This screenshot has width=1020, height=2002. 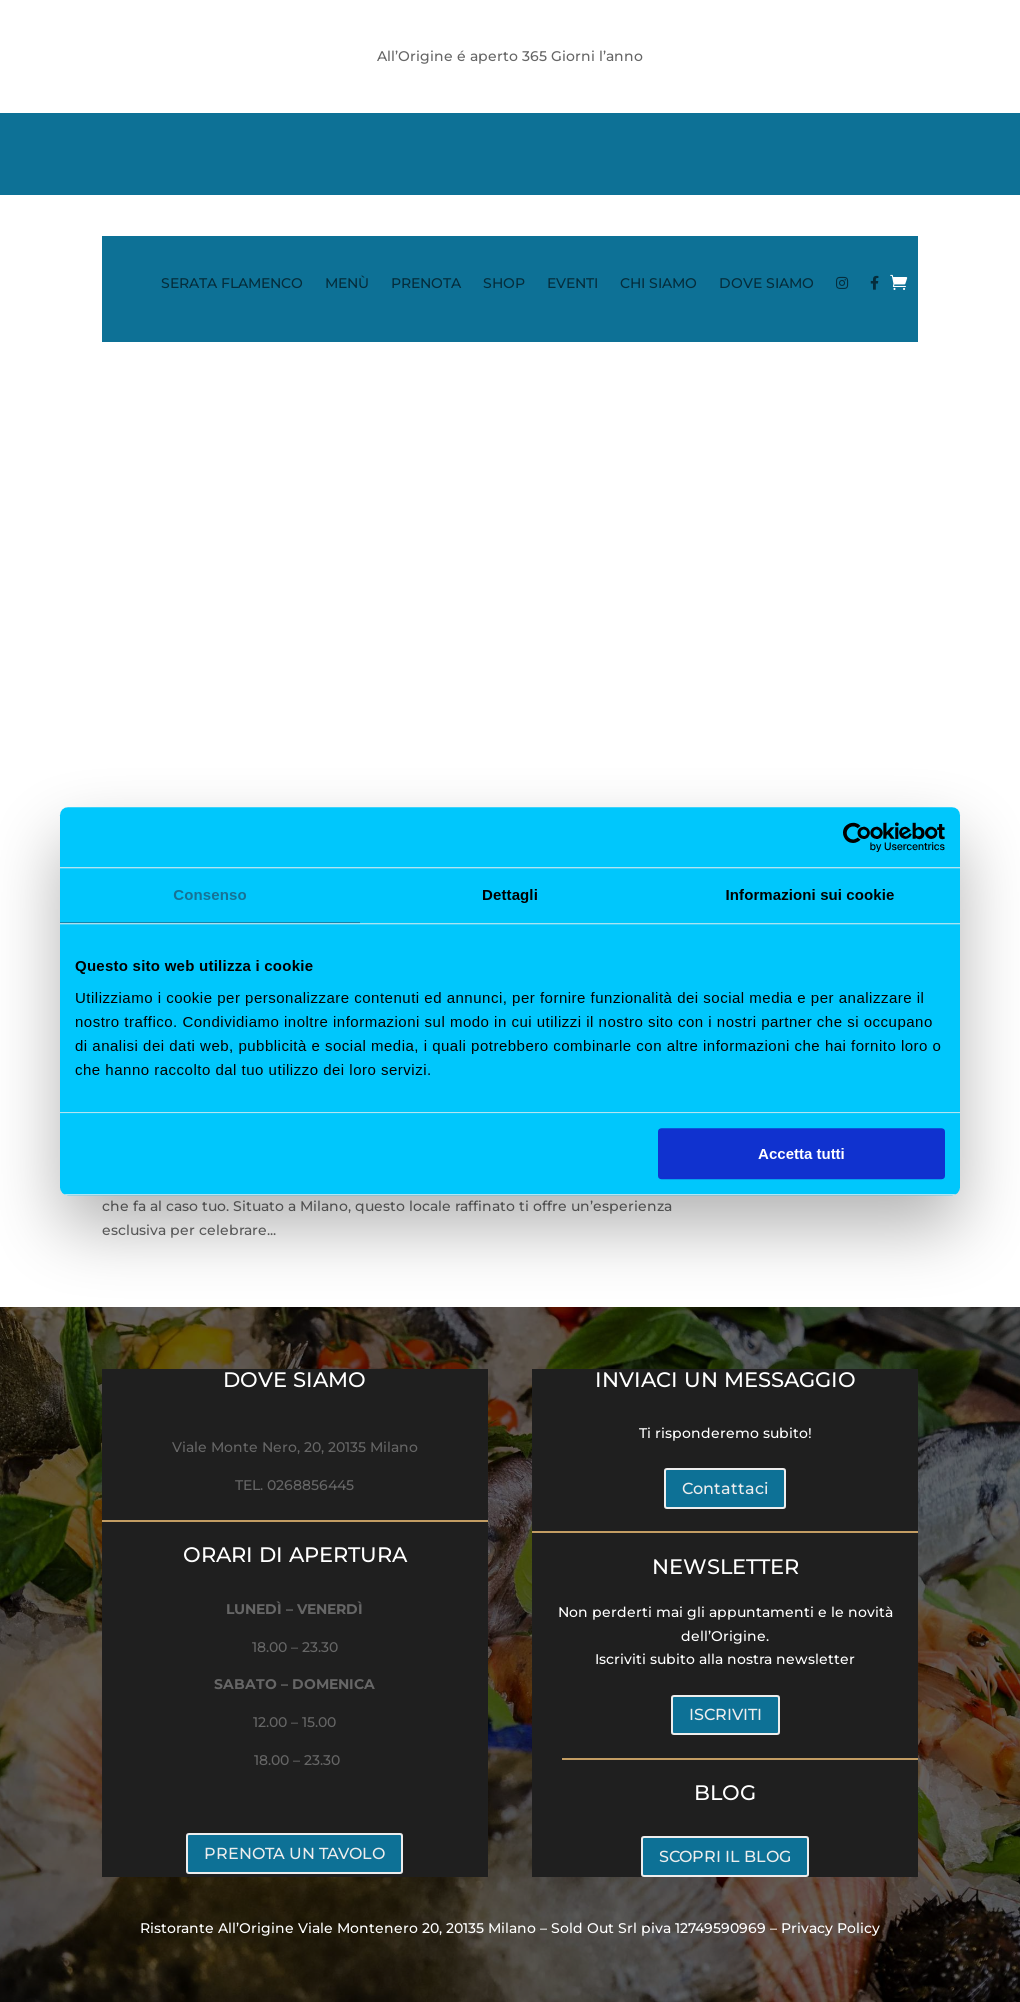 I want to click on Accetta tutti, so click(x=801, y=1153).